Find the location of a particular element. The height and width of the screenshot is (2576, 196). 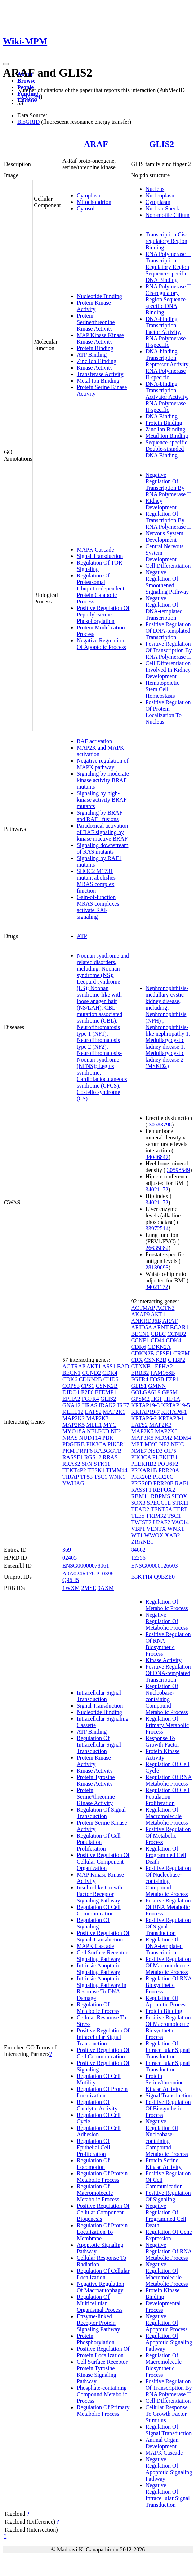

NUDT14 is located at coordinates (90, 1438).